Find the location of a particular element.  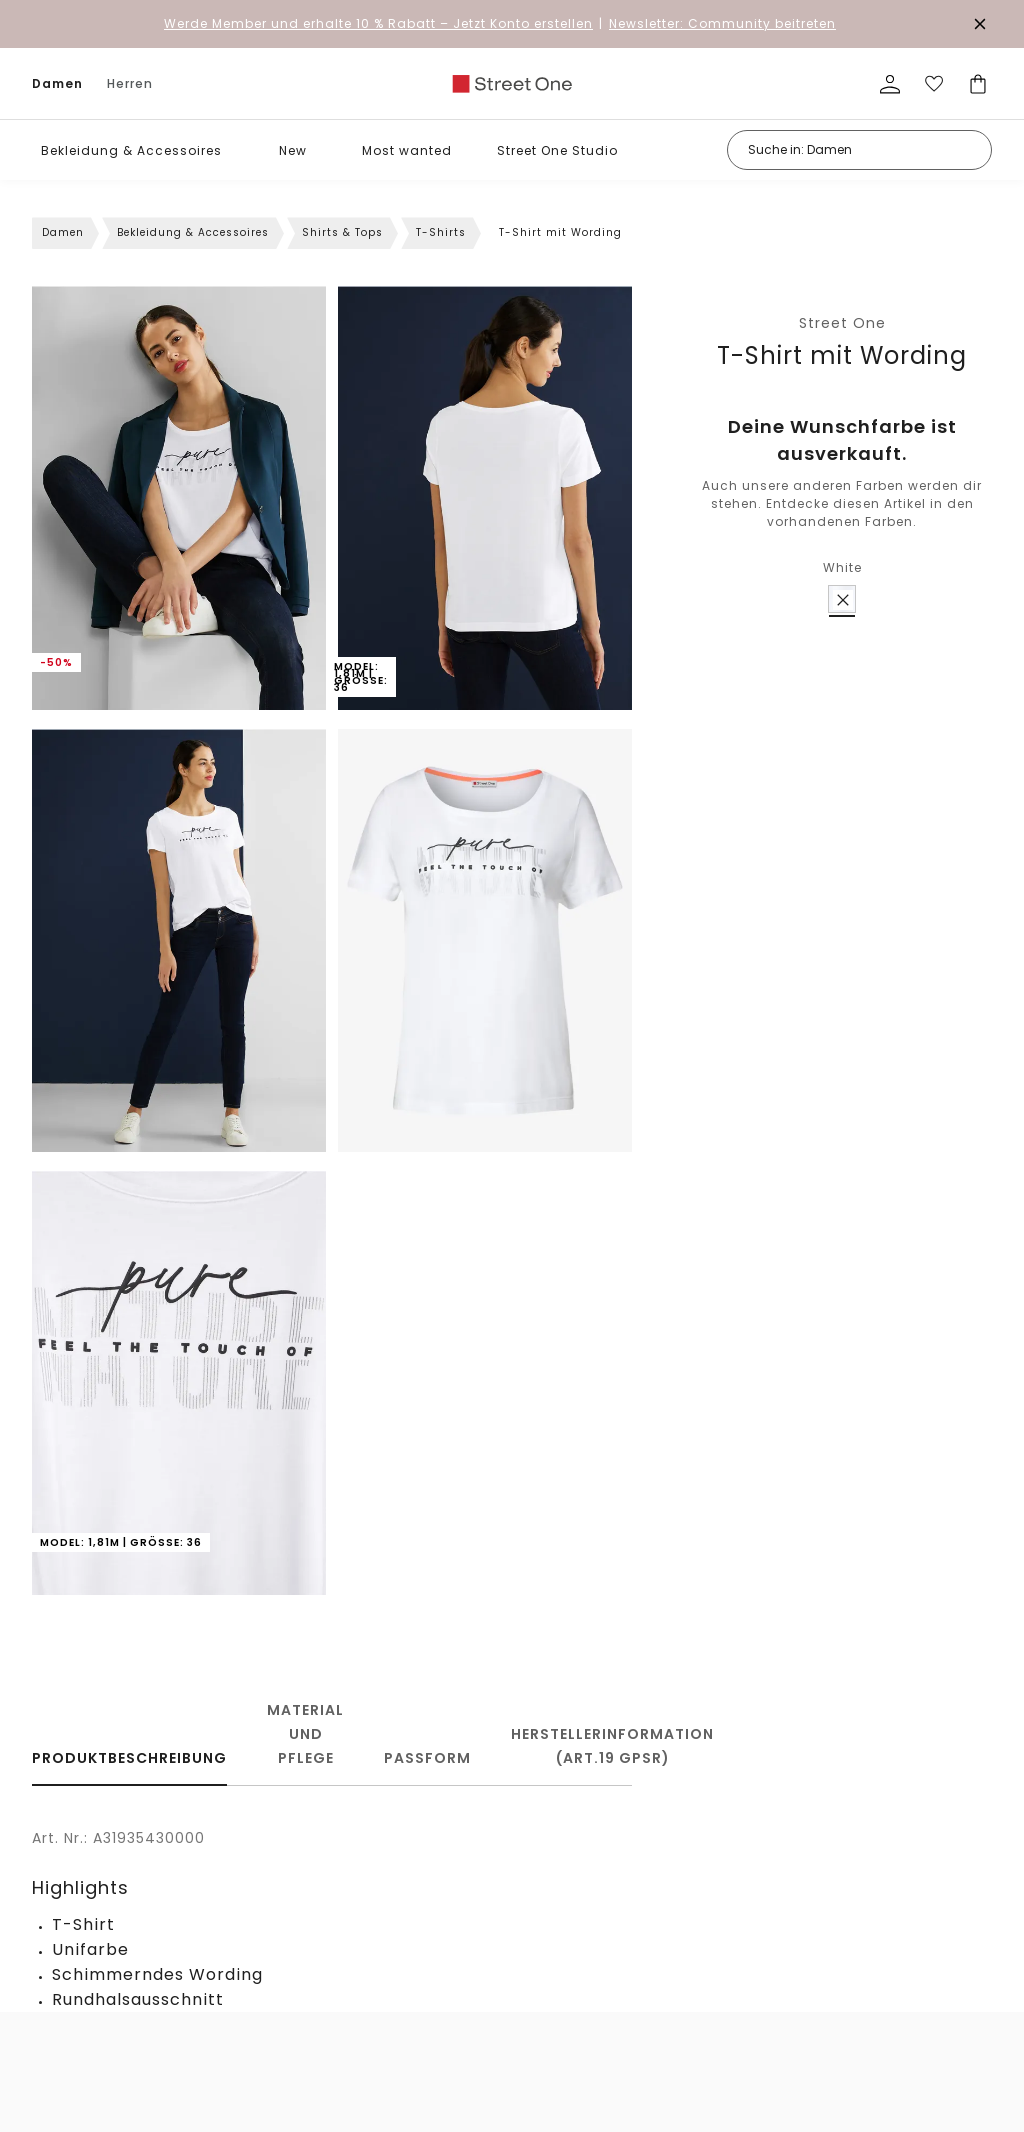

Material und Pflege is located at coordinates (305, 1734).